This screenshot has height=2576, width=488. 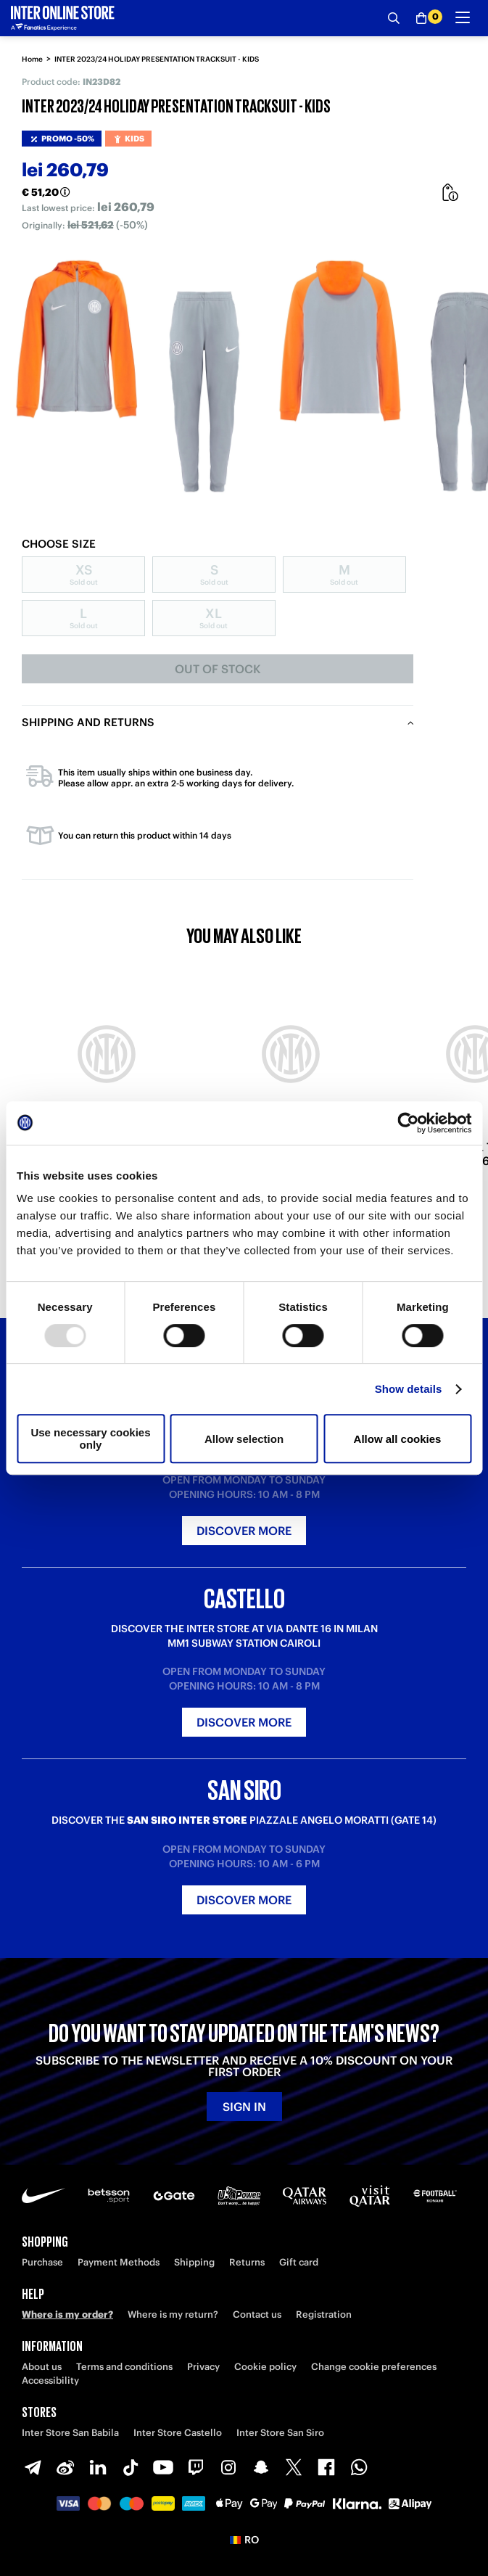 I want to click on Registration, so click(x=324, y=2314).